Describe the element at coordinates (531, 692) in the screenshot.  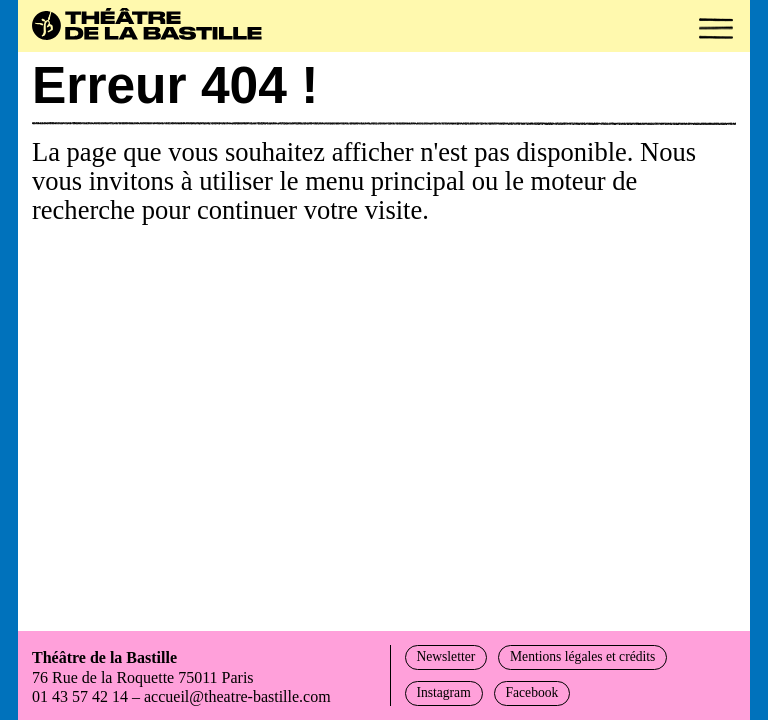
I see `Facebook` at that location.